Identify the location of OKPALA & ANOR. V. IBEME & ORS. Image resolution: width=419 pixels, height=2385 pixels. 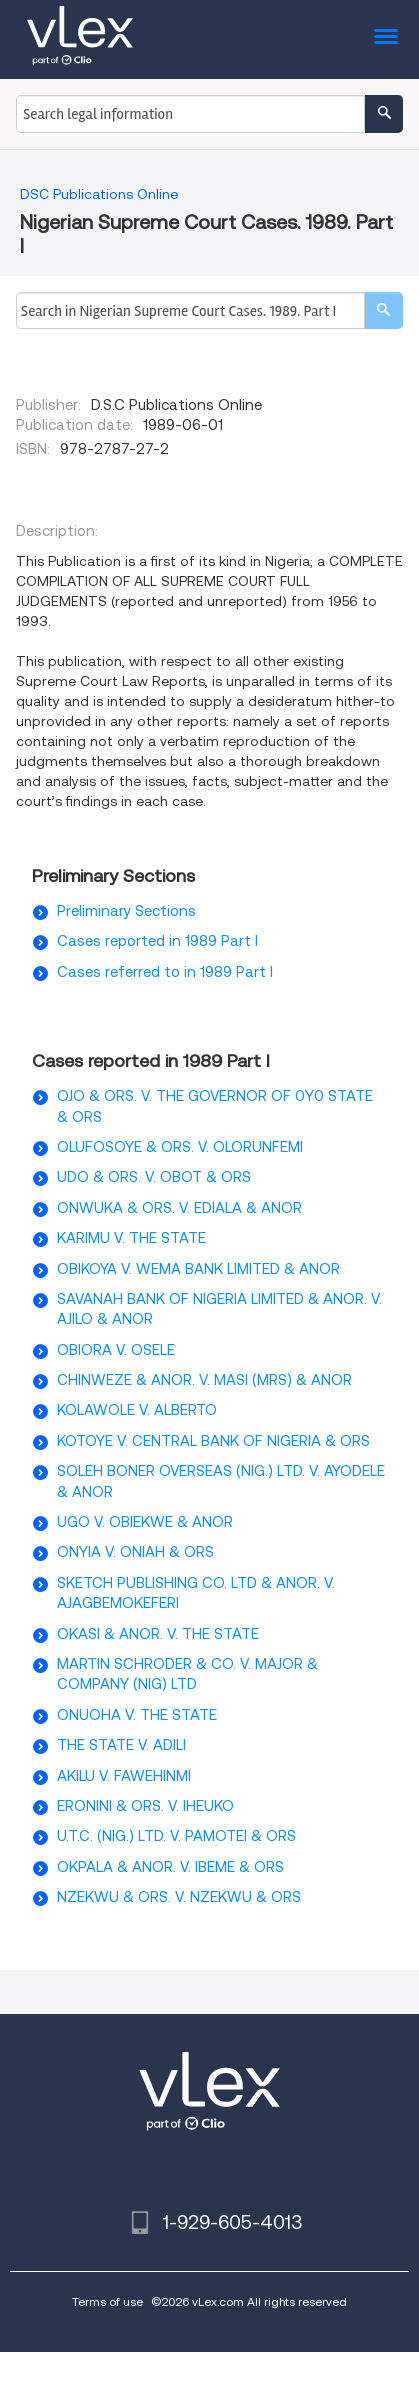
(170, 1867).